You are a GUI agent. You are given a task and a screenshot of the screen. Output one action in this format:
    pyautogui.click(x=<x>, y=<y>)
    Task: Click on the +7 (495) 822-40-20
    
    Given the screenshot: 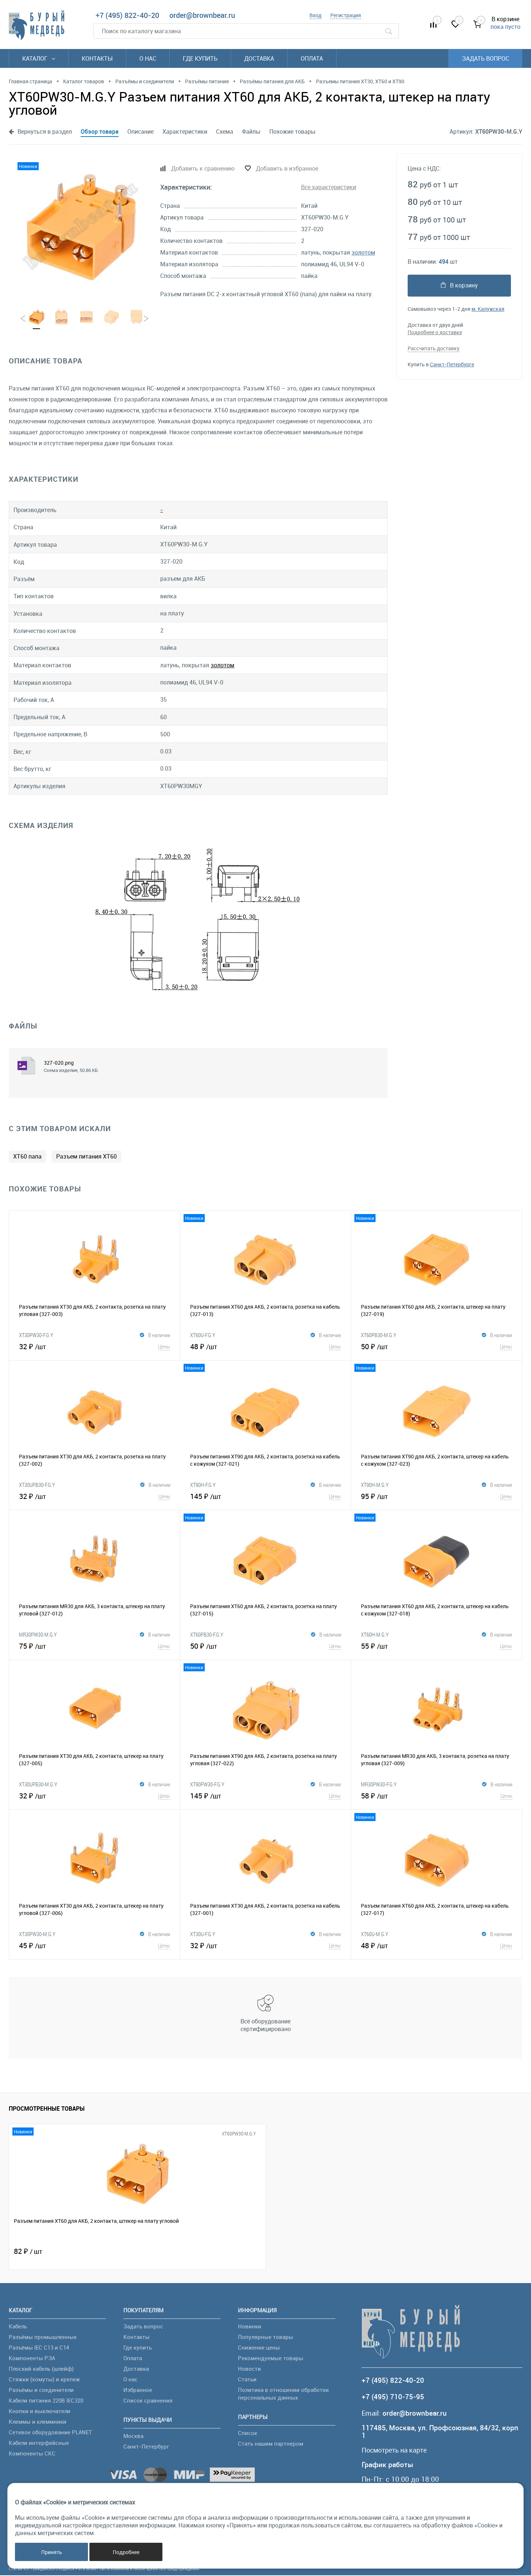 What is the action you would take?
    pyautogui.click(x=127, y=15)
    